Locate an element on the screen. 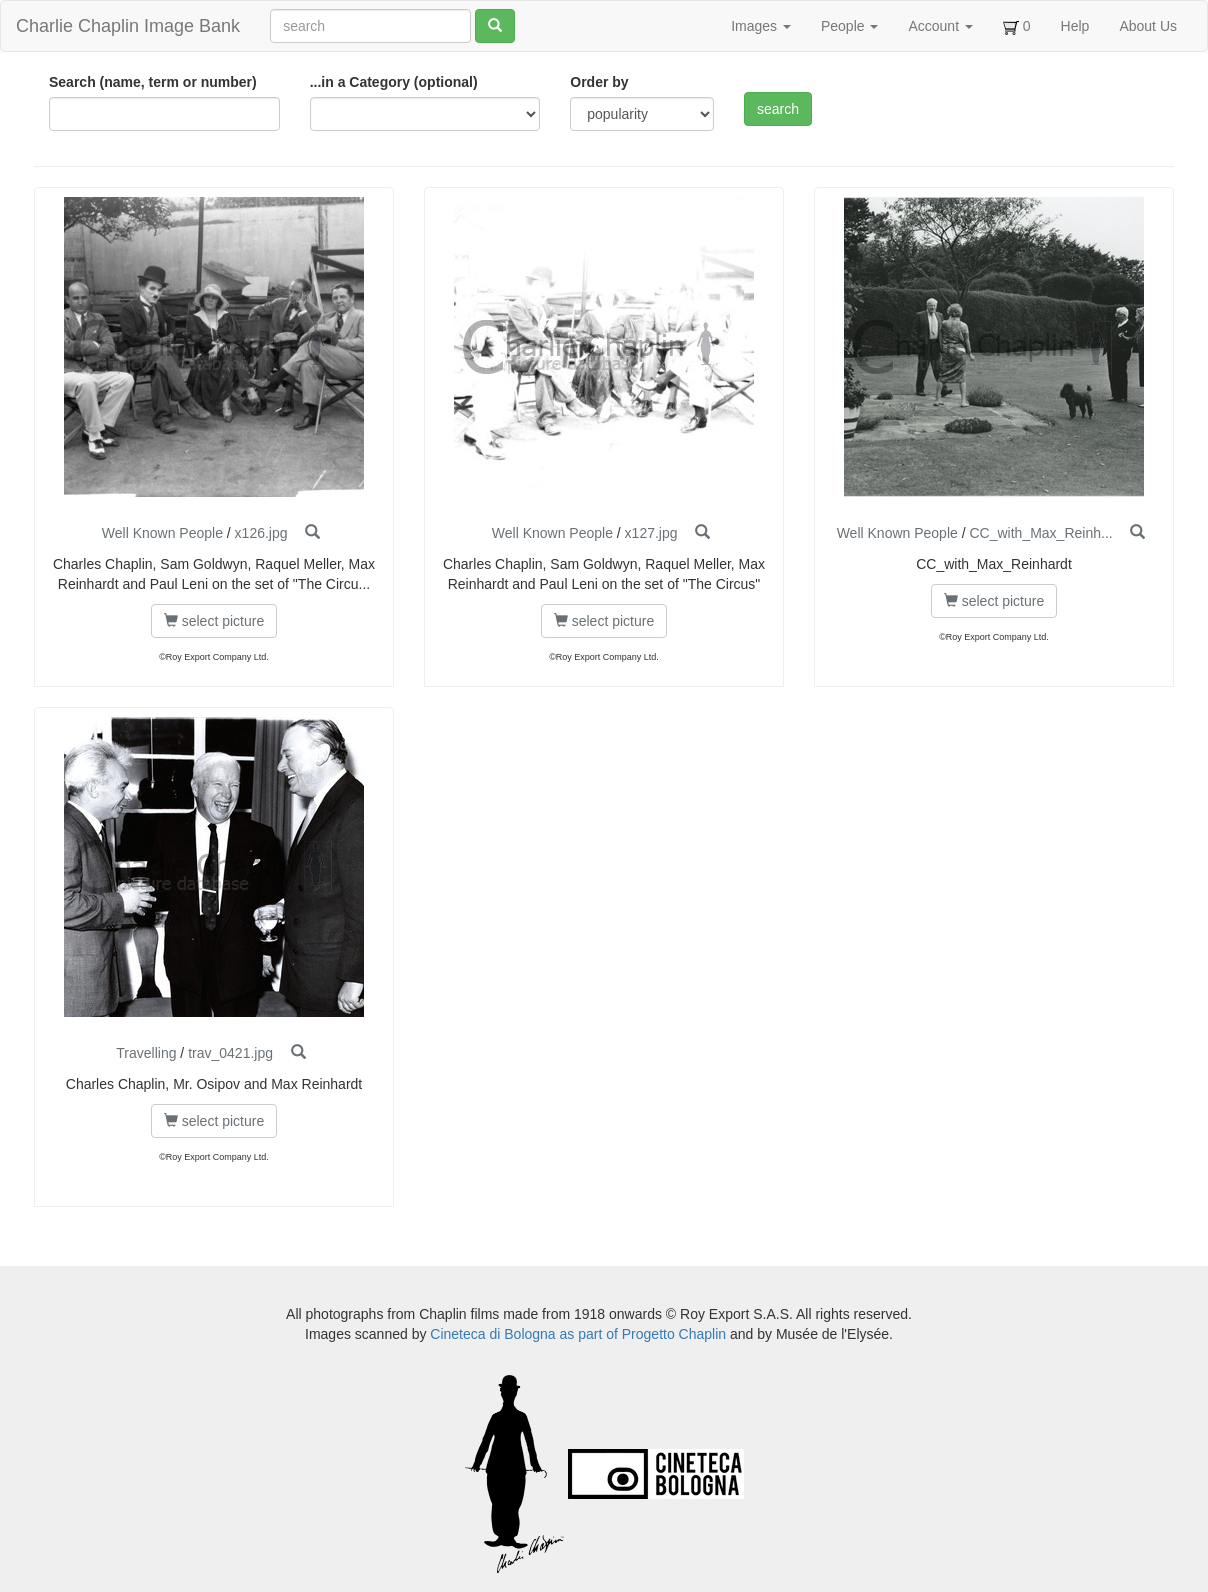 The image size is (1208, 1592). Cineteca di Bologna as part of Progetto Chaplin is located at coordinates (578, 1334).